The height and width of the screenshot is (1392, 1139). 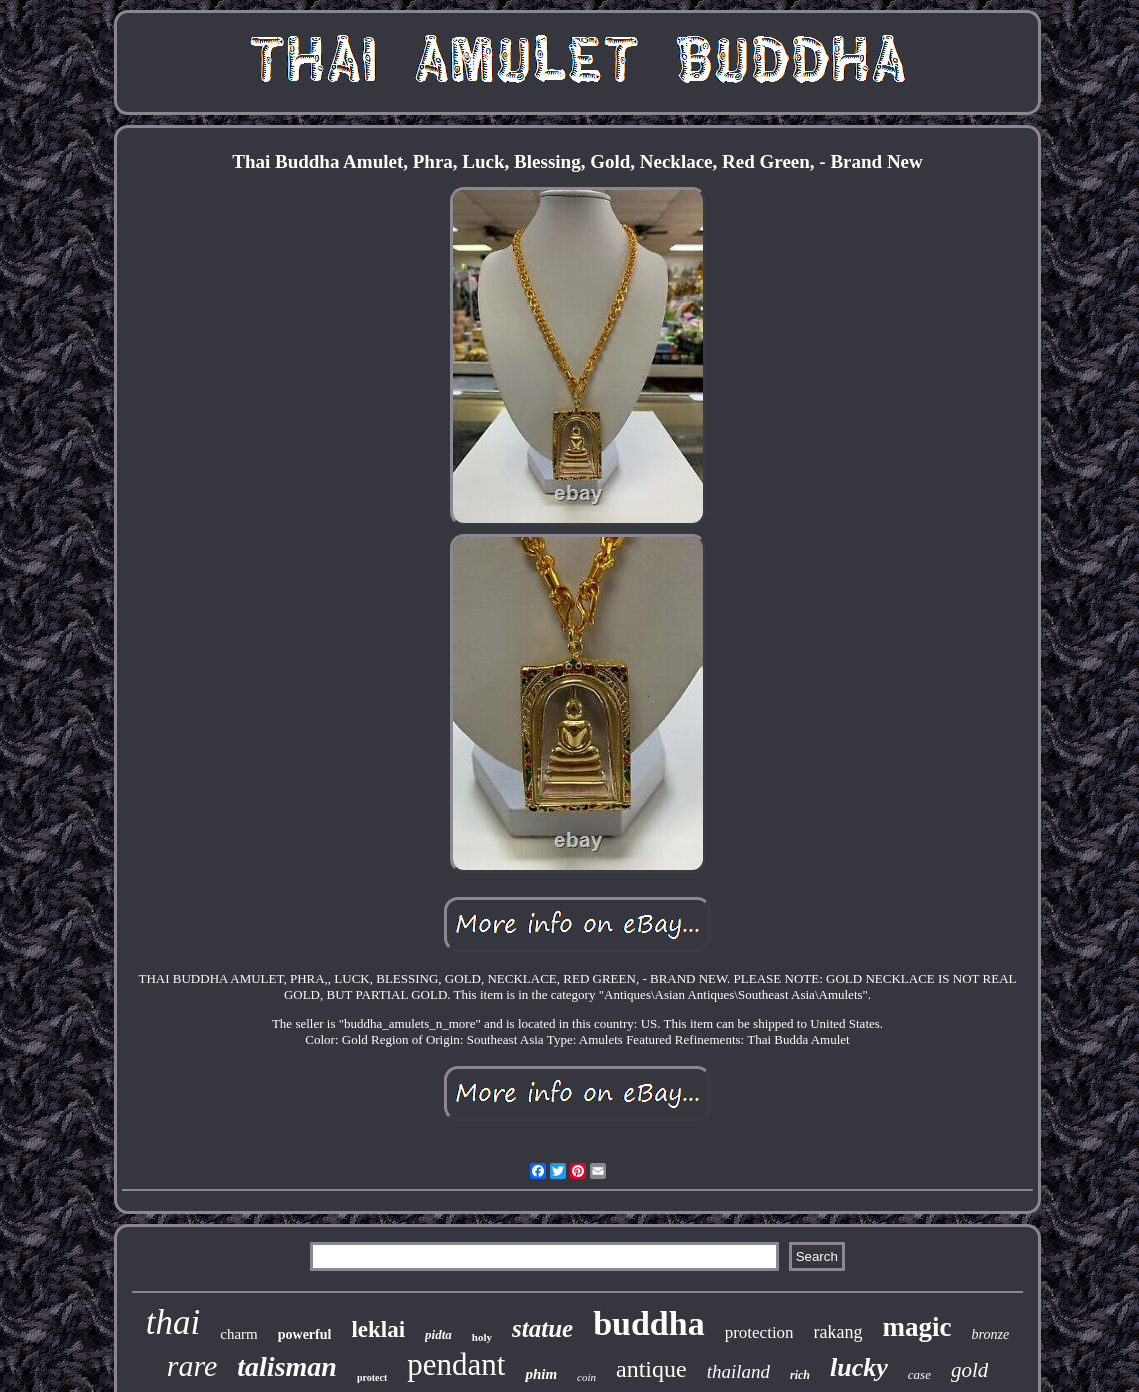 What do you see at coordinates (649, 1323) in the screenshot?
I see `buddha` at bounding box center [649, 1323].